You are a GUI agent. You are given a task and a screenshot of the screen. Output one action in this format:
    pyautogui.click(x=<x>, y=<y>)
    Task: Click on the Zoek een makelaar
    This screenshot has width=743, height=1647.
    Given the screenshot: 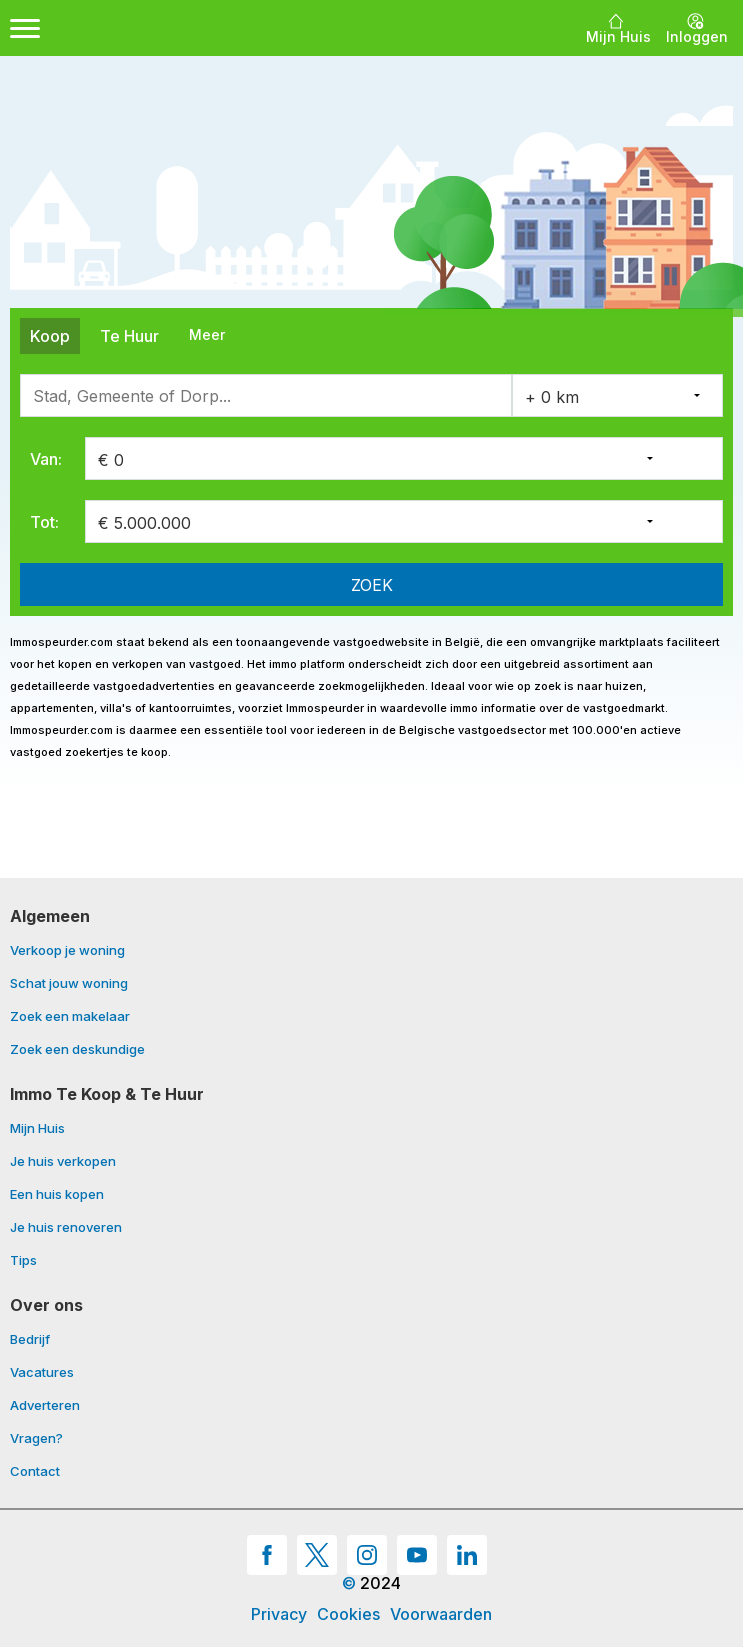 What is the action you would take?
    pyautogui.click(x=70, y=1017)
    